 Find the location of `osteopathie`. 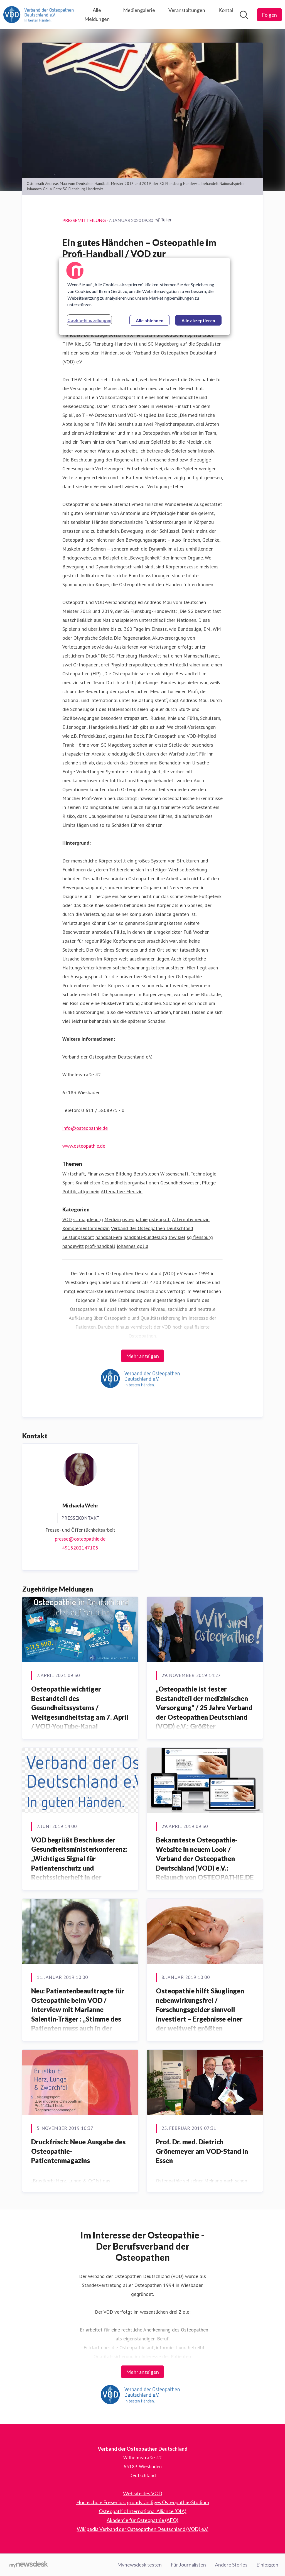

osteopathie is located at coordinates (135, 1219).